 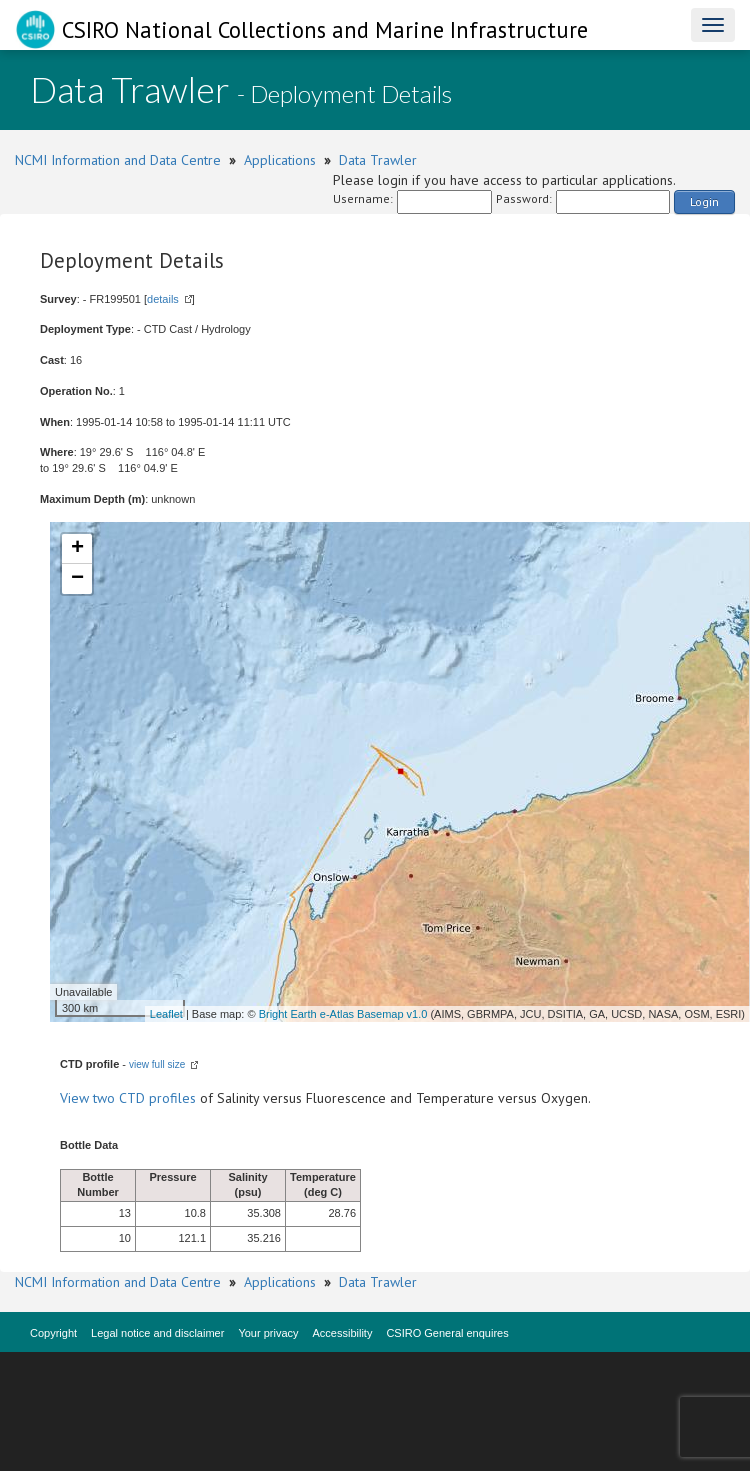 I want to click on Leaflet, so click(x=166, y=1014).